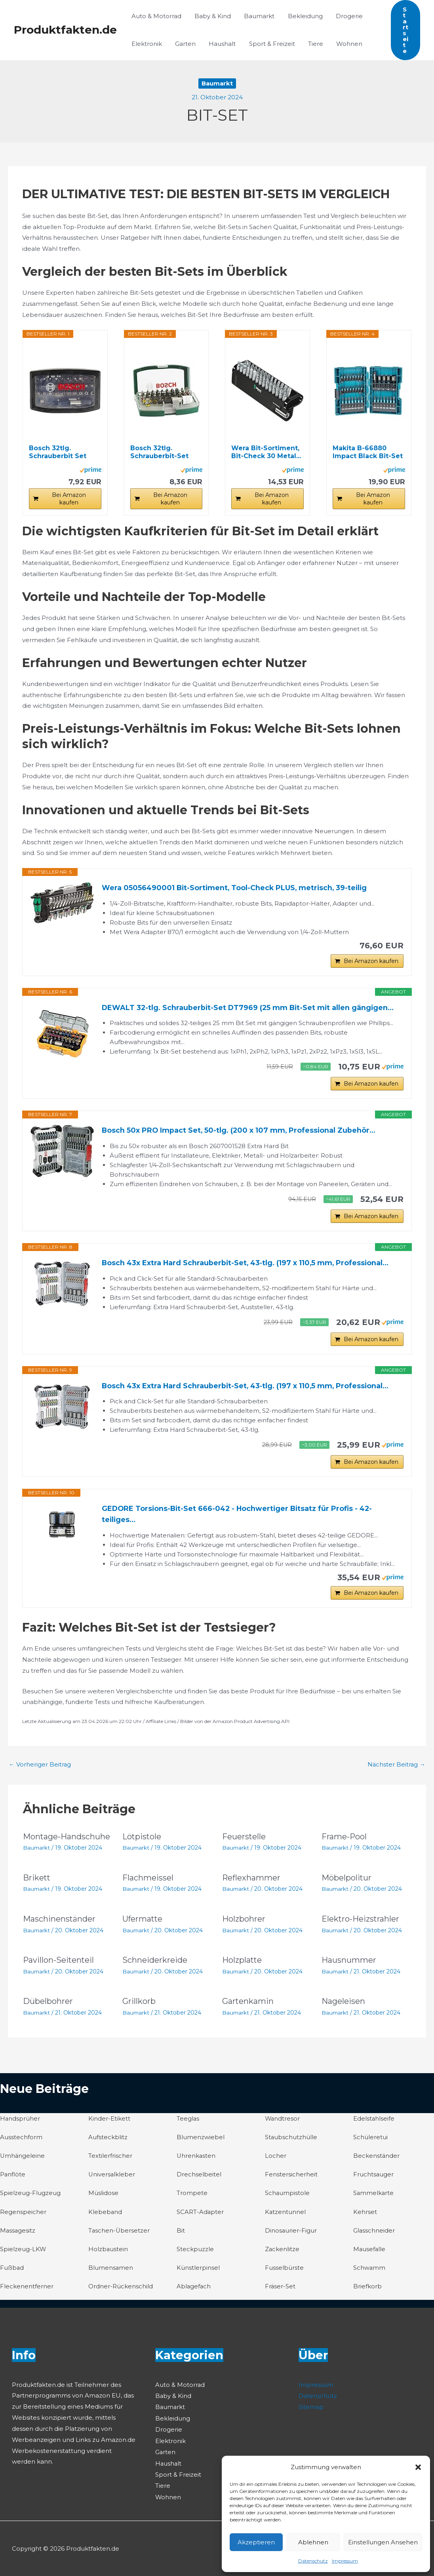  What do you see at coordinates (300, 16) in the screenshot?
I see `Bekleidung` at bounding box center [300, 16].